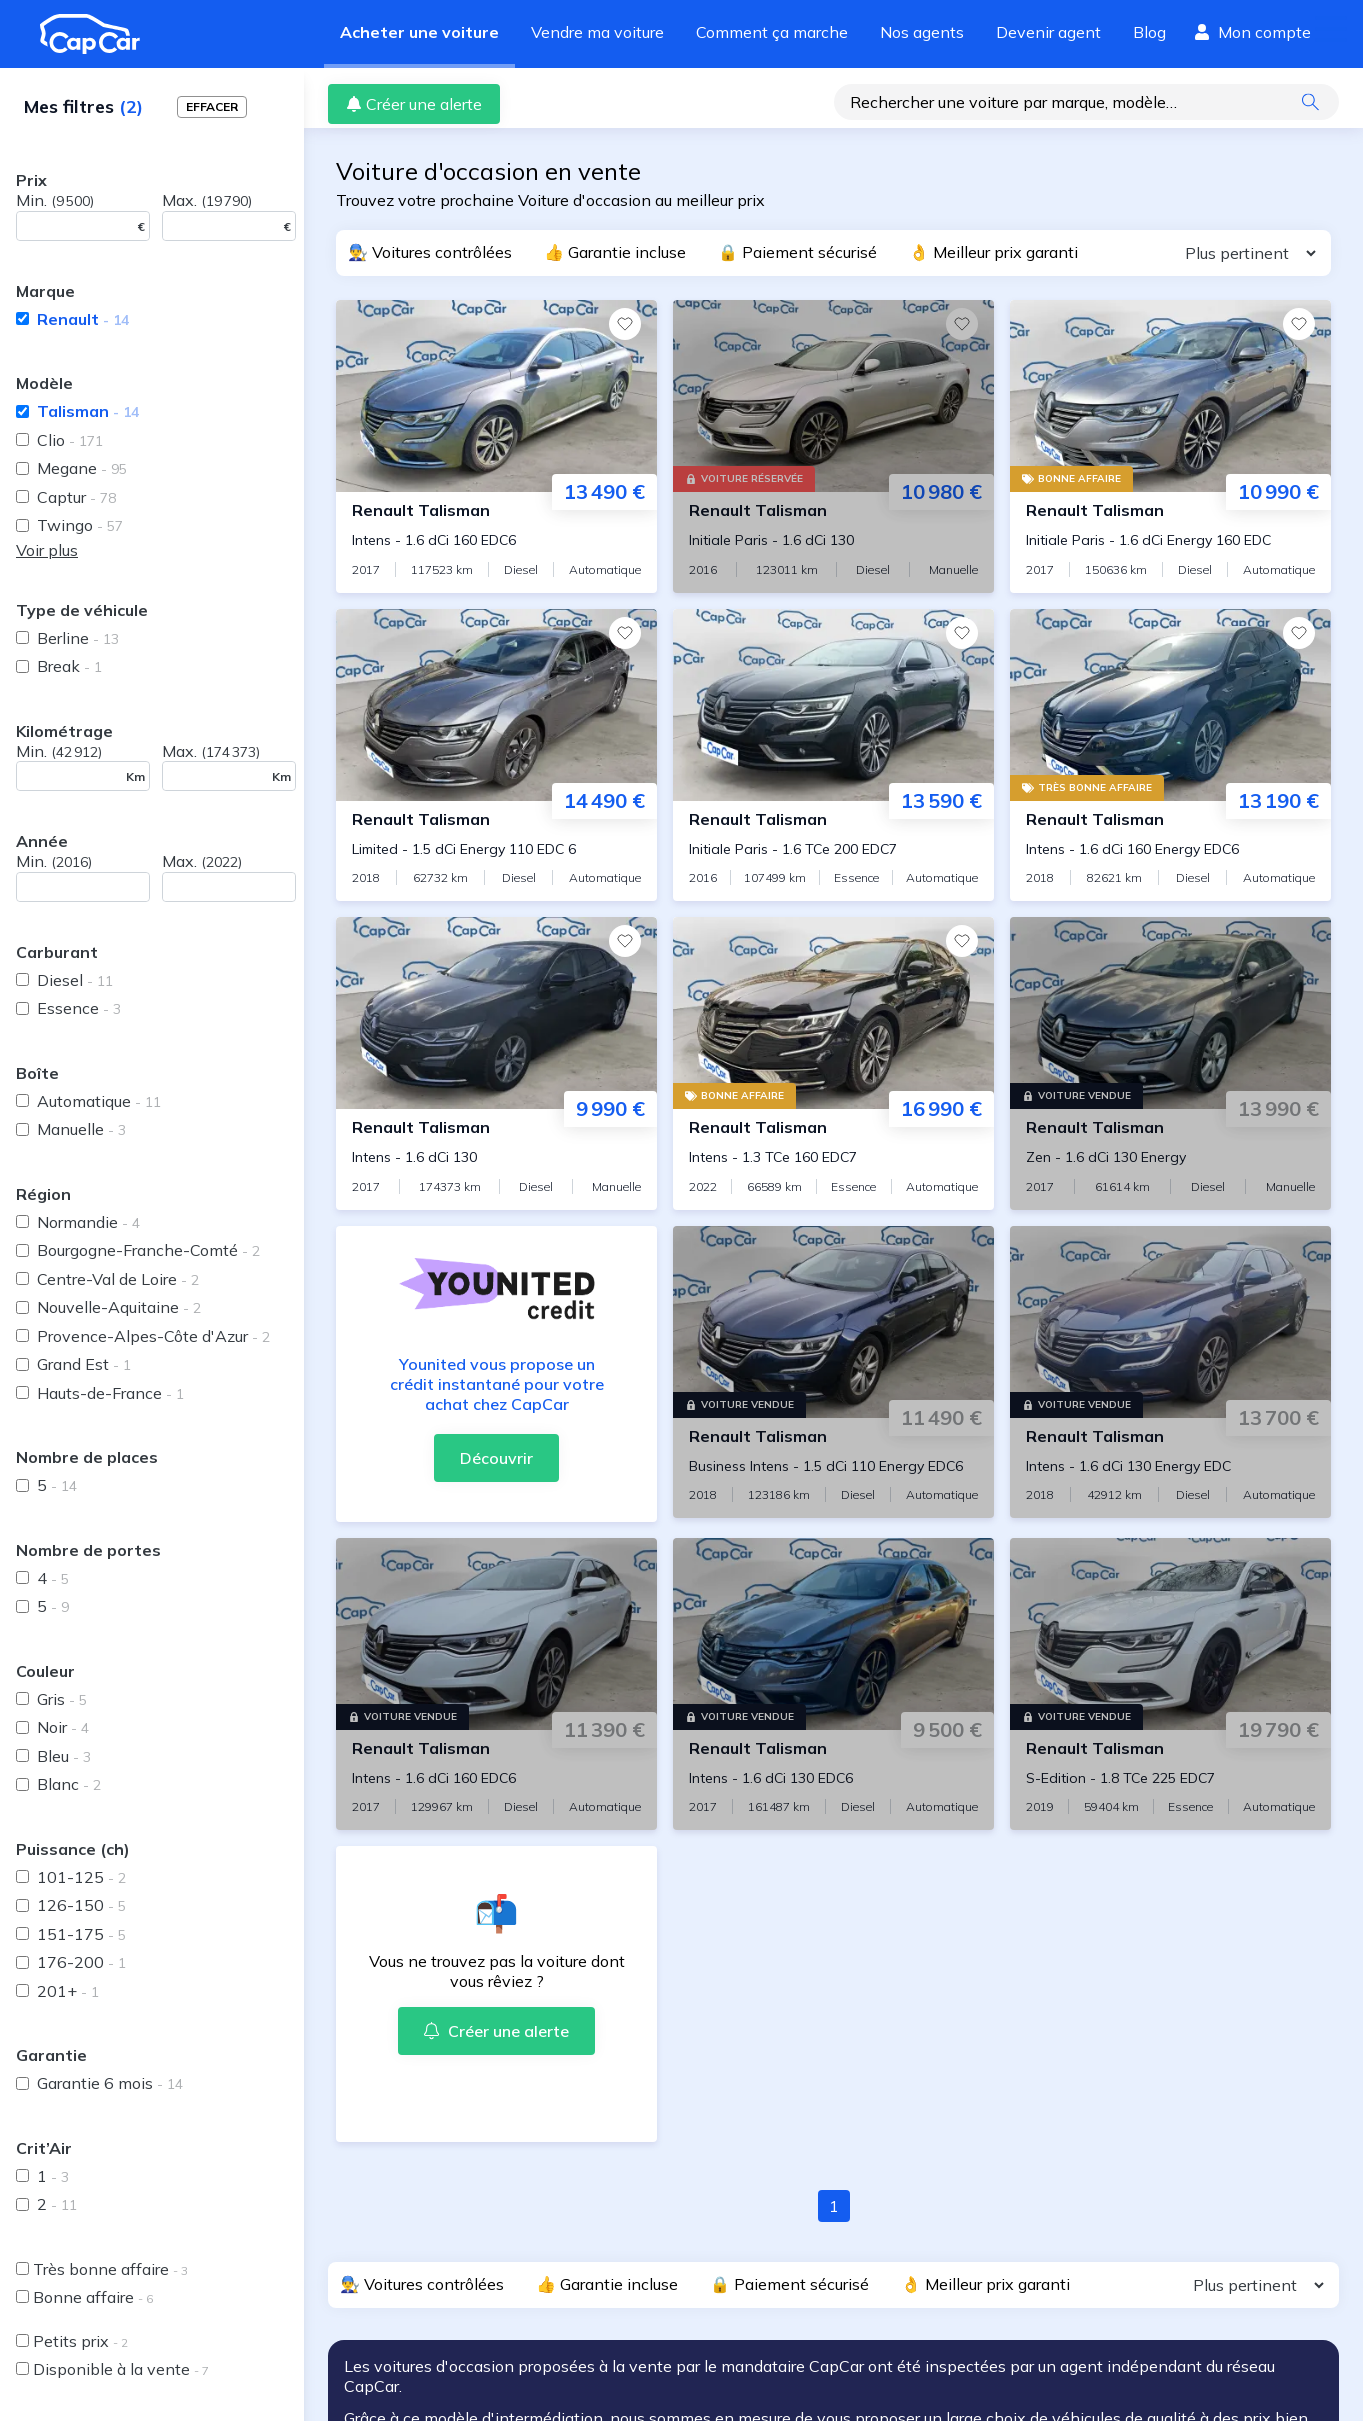 Image resolution: width=1363 pixels, height=2421 pixels. What do you see at coordinates (68, 1991) in the screenshot?
I see `201+` at bounding box center [68, 1991].